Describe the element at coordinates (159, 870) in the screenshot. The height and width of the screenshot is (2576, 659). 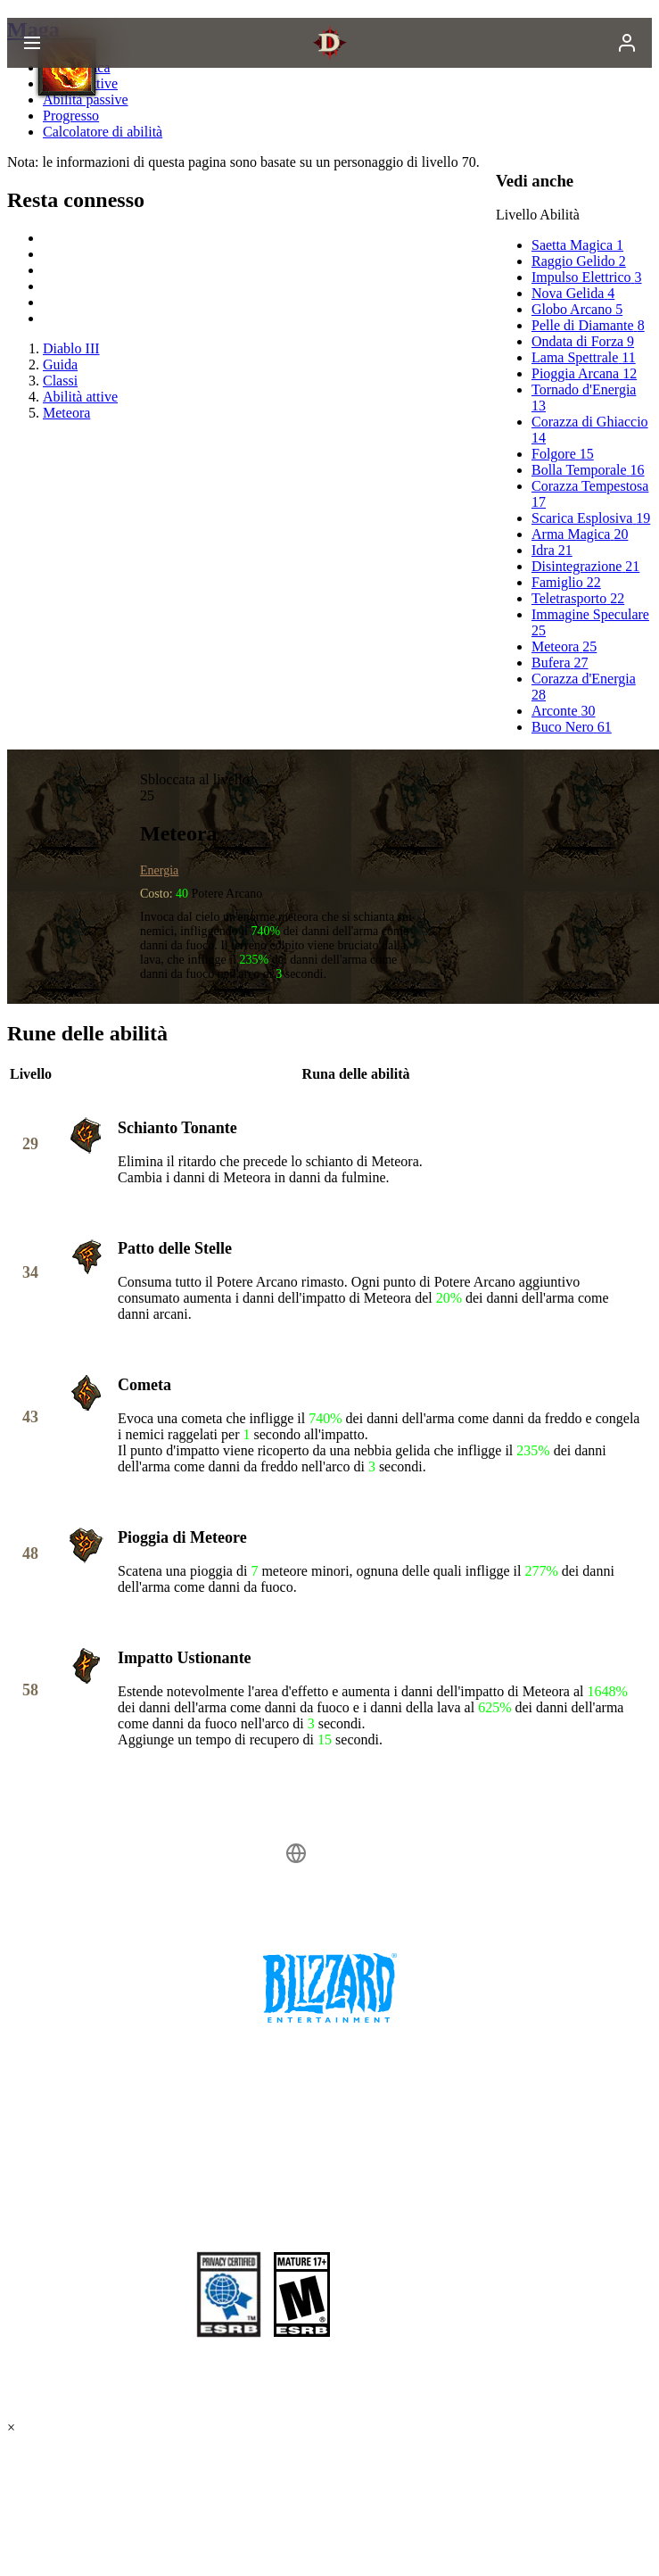
I see `Energia` at that location.